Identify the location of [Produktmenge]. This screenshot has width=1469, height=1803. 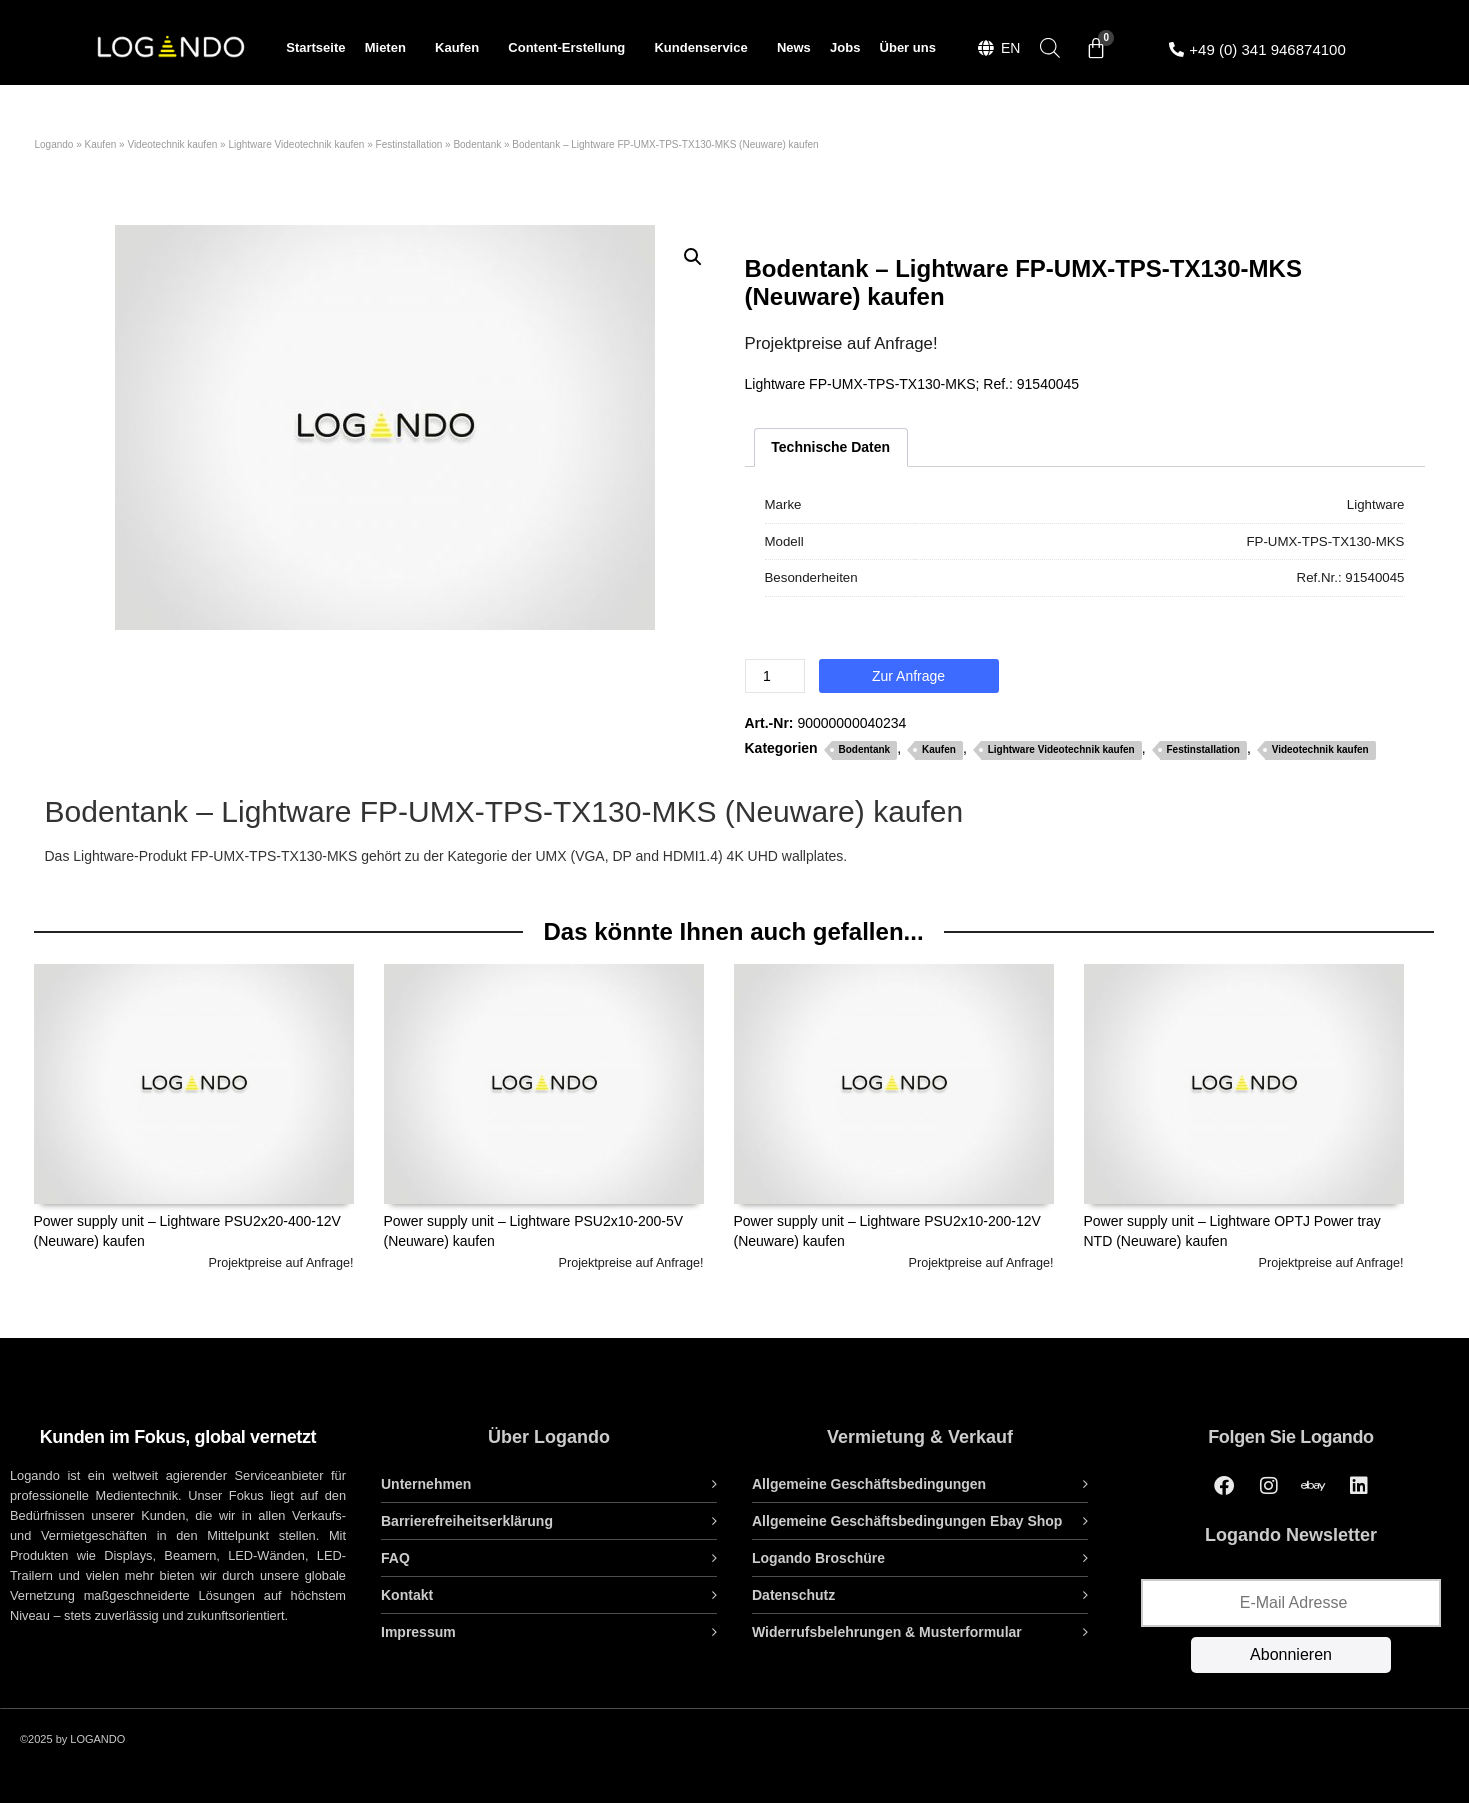
(775, 676).